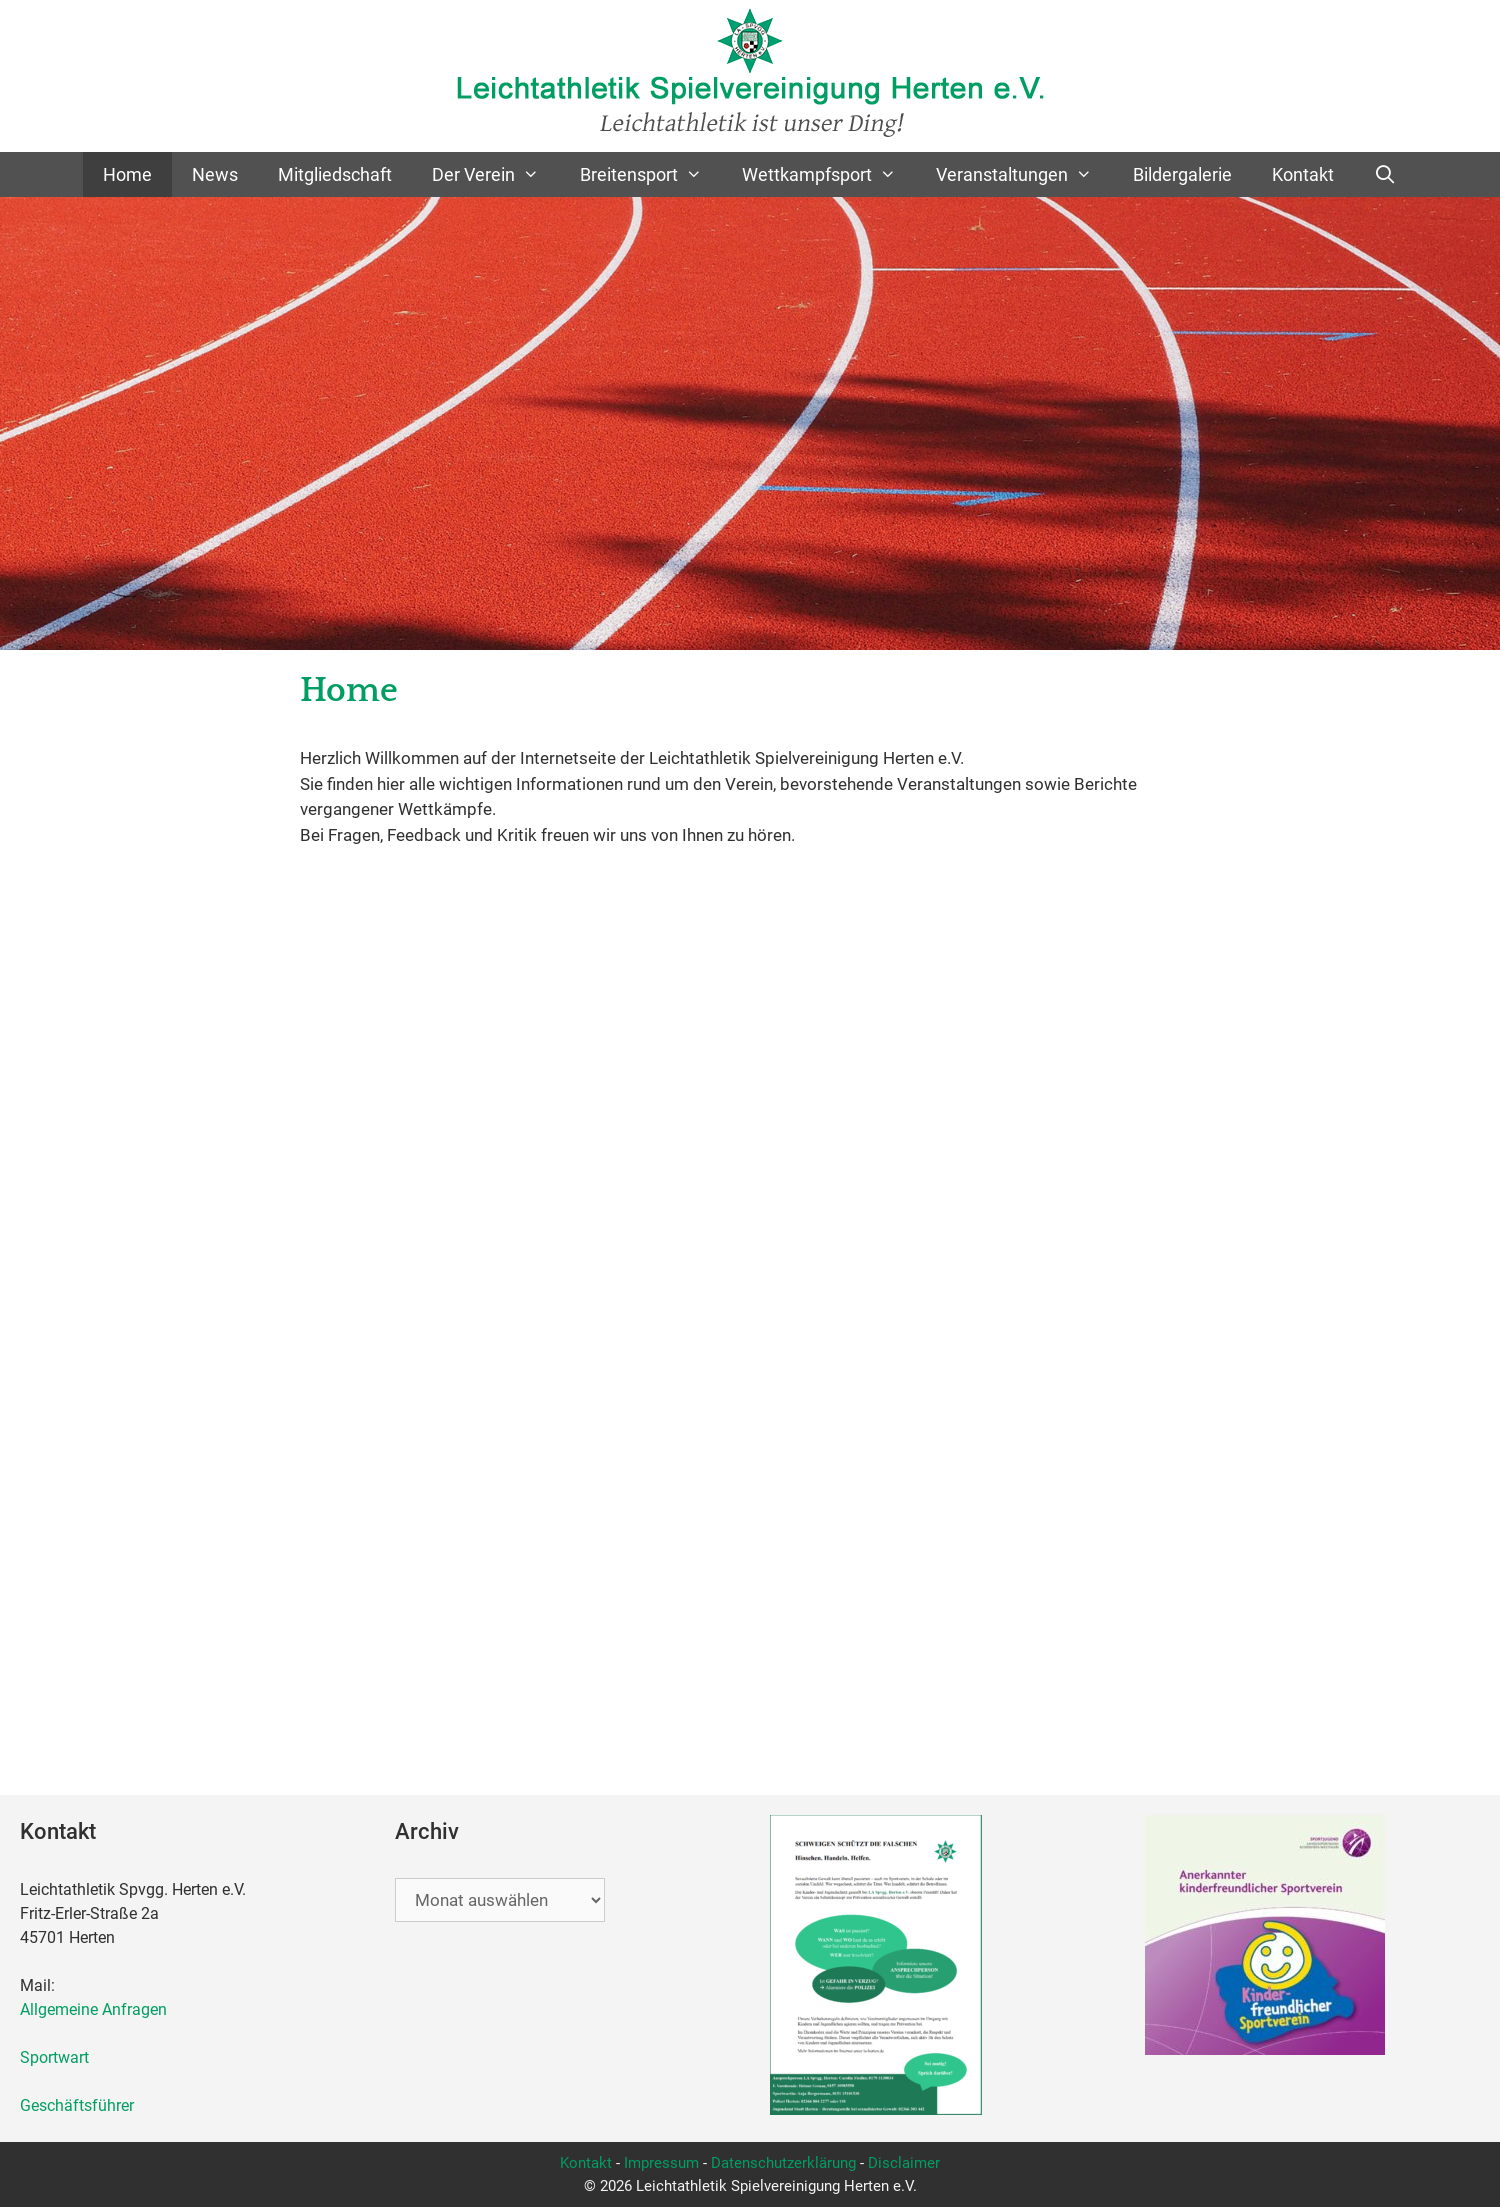 The image size is (1500, 2207). What do you see at coordinates (335, 174) in the screenshot?
I see `Mitgliedschaft` at bounding box center [335, 174].